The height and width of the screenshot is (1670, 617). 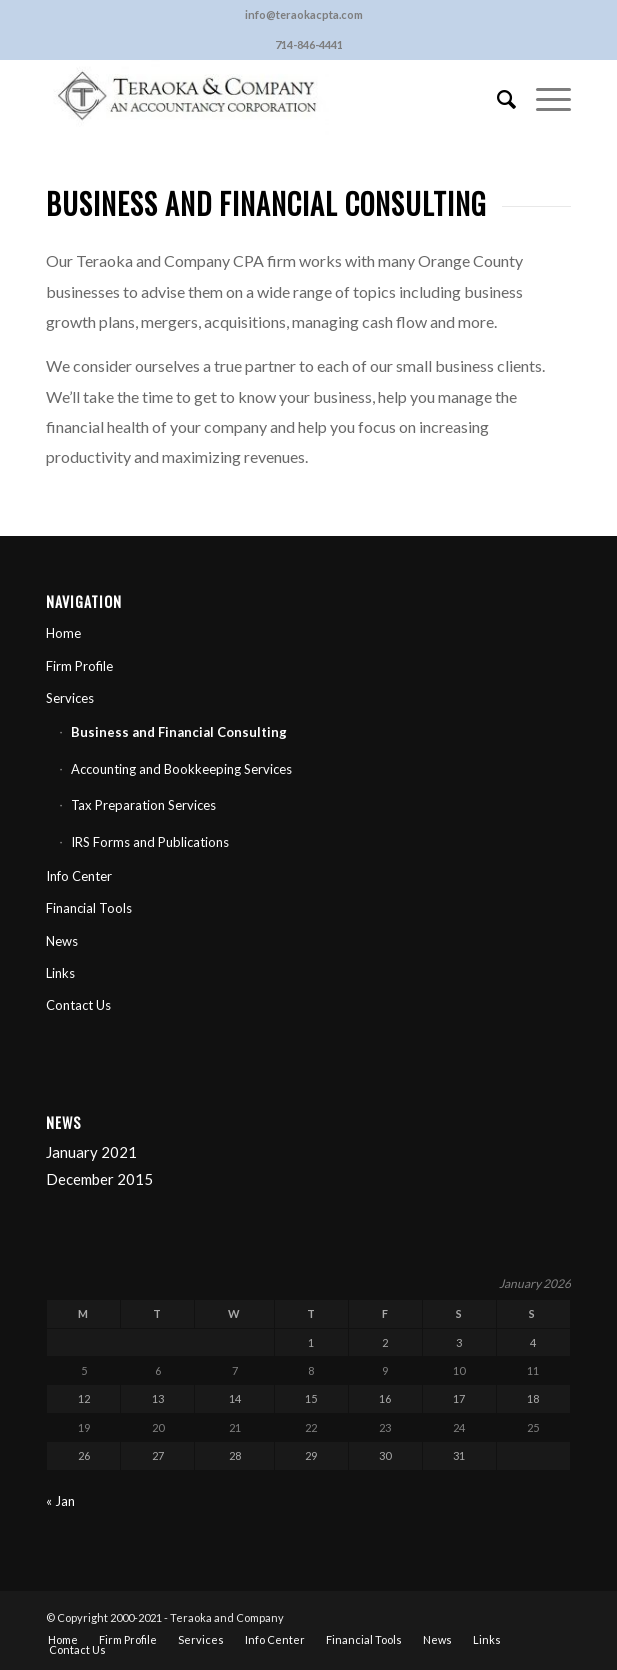 I want to click on News, so click(x=62, y=941).